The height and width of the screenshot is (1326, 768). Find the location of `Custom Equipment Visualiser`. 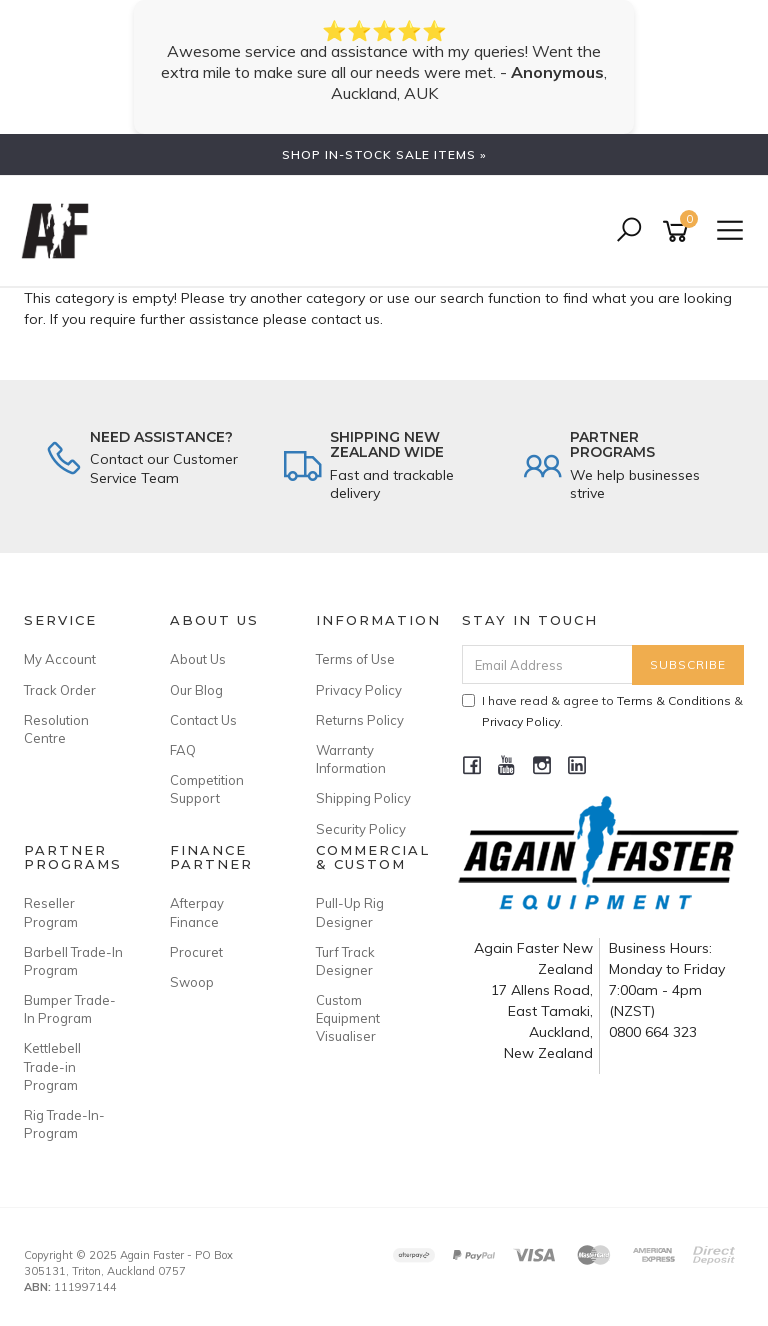

Custom Equipment Visualiser is located at coordinates (348, 1018).